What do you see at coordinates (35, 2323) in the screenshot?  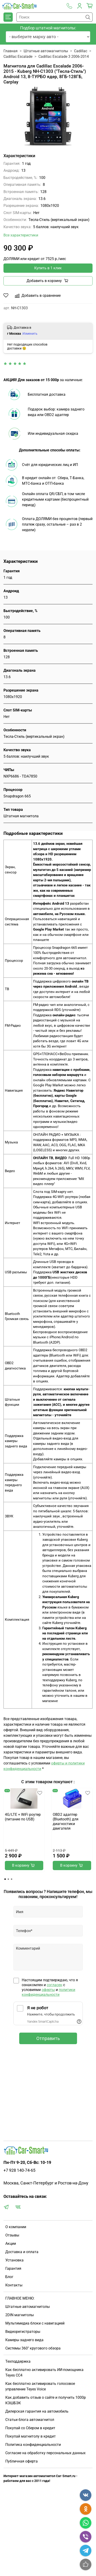 I see `Мультимедиа блоки с навигацией` at bounding box center [35, 2323].